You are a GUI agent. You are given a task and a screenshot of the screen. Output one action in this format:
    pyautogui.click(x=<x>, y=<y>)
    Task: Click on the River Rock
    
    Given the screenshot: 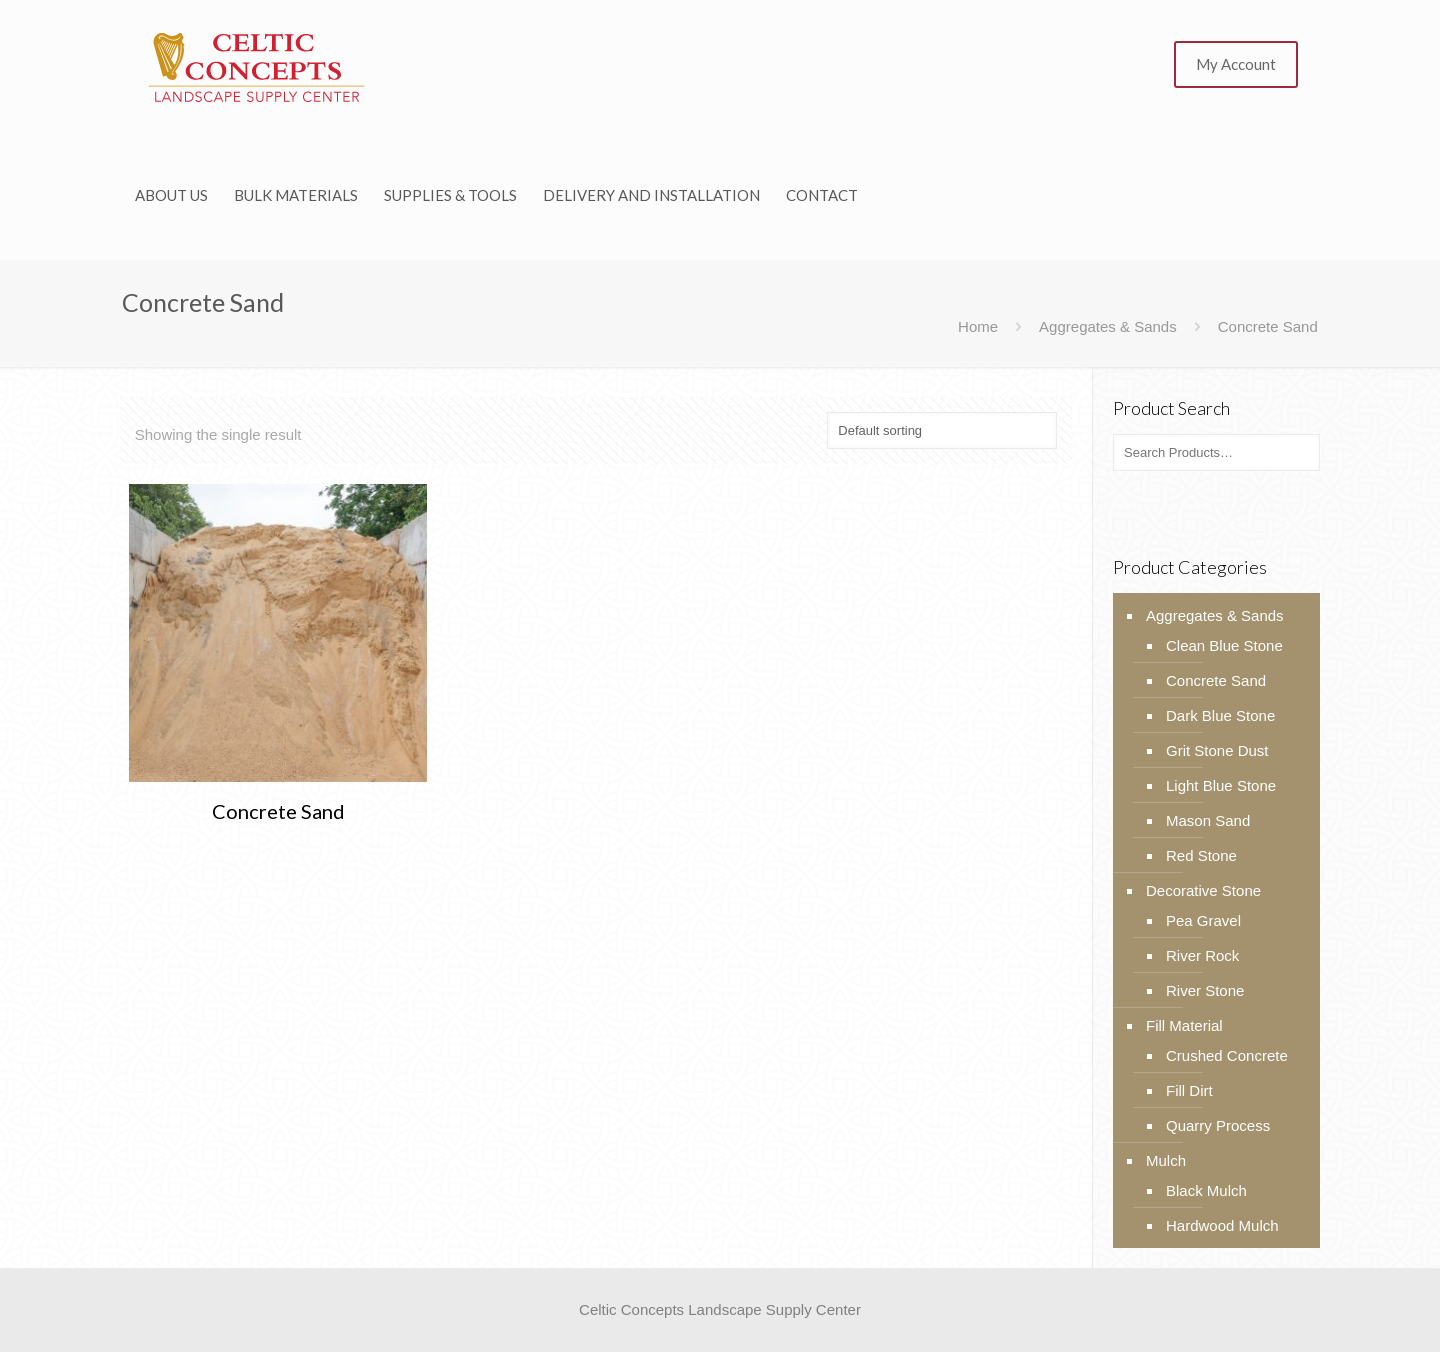 What is the action you would take?
    pyautogui.click(x=1202, y=955)
    